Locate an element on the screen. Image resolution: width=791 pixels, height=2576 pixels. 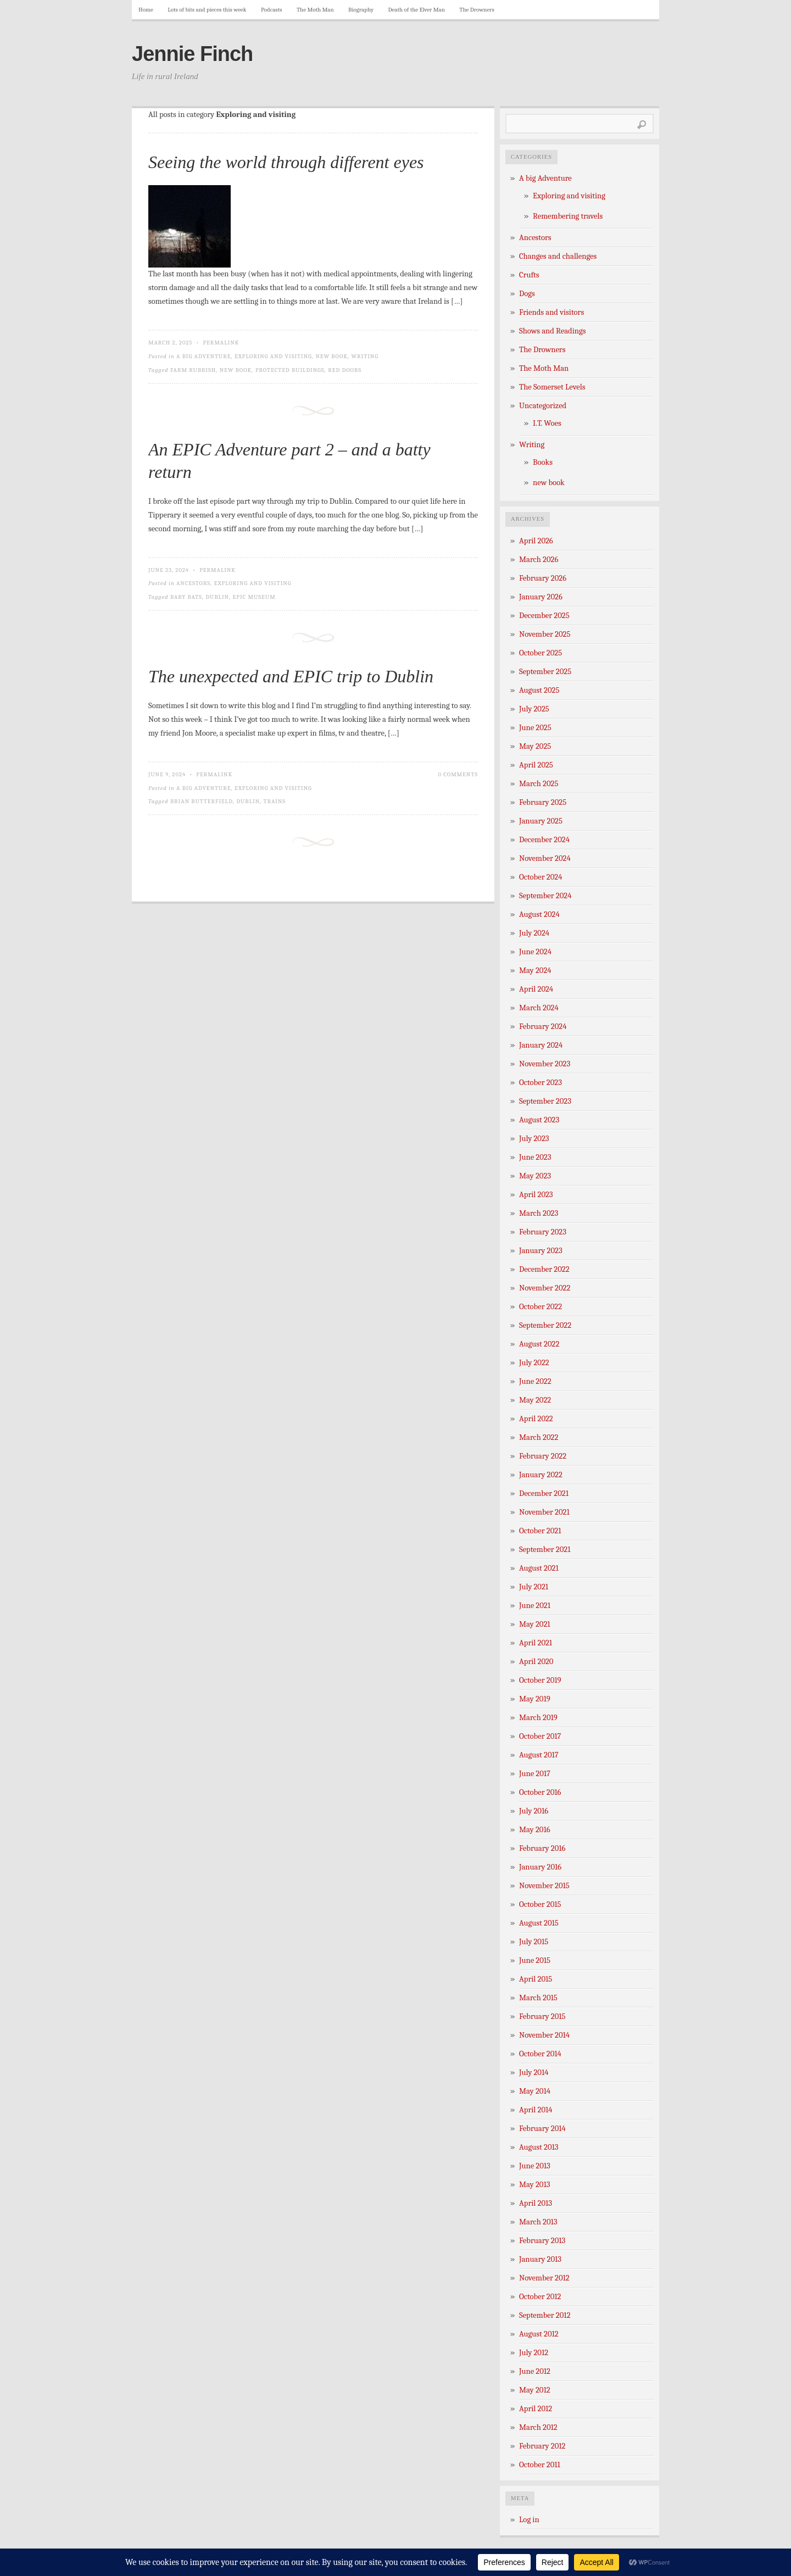
September 2021 is located at coordinates (545, 1549).